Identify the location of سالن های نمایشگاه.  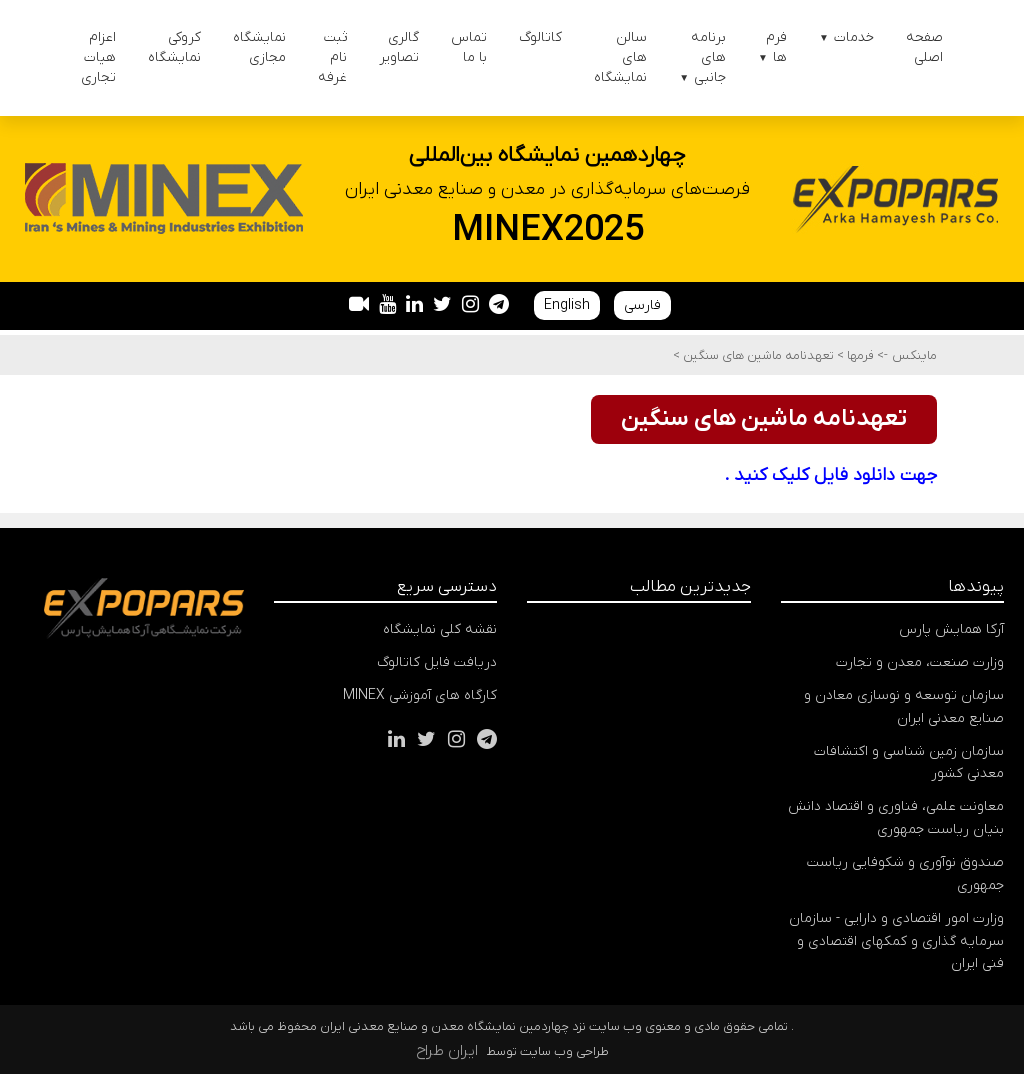
(620, 57).